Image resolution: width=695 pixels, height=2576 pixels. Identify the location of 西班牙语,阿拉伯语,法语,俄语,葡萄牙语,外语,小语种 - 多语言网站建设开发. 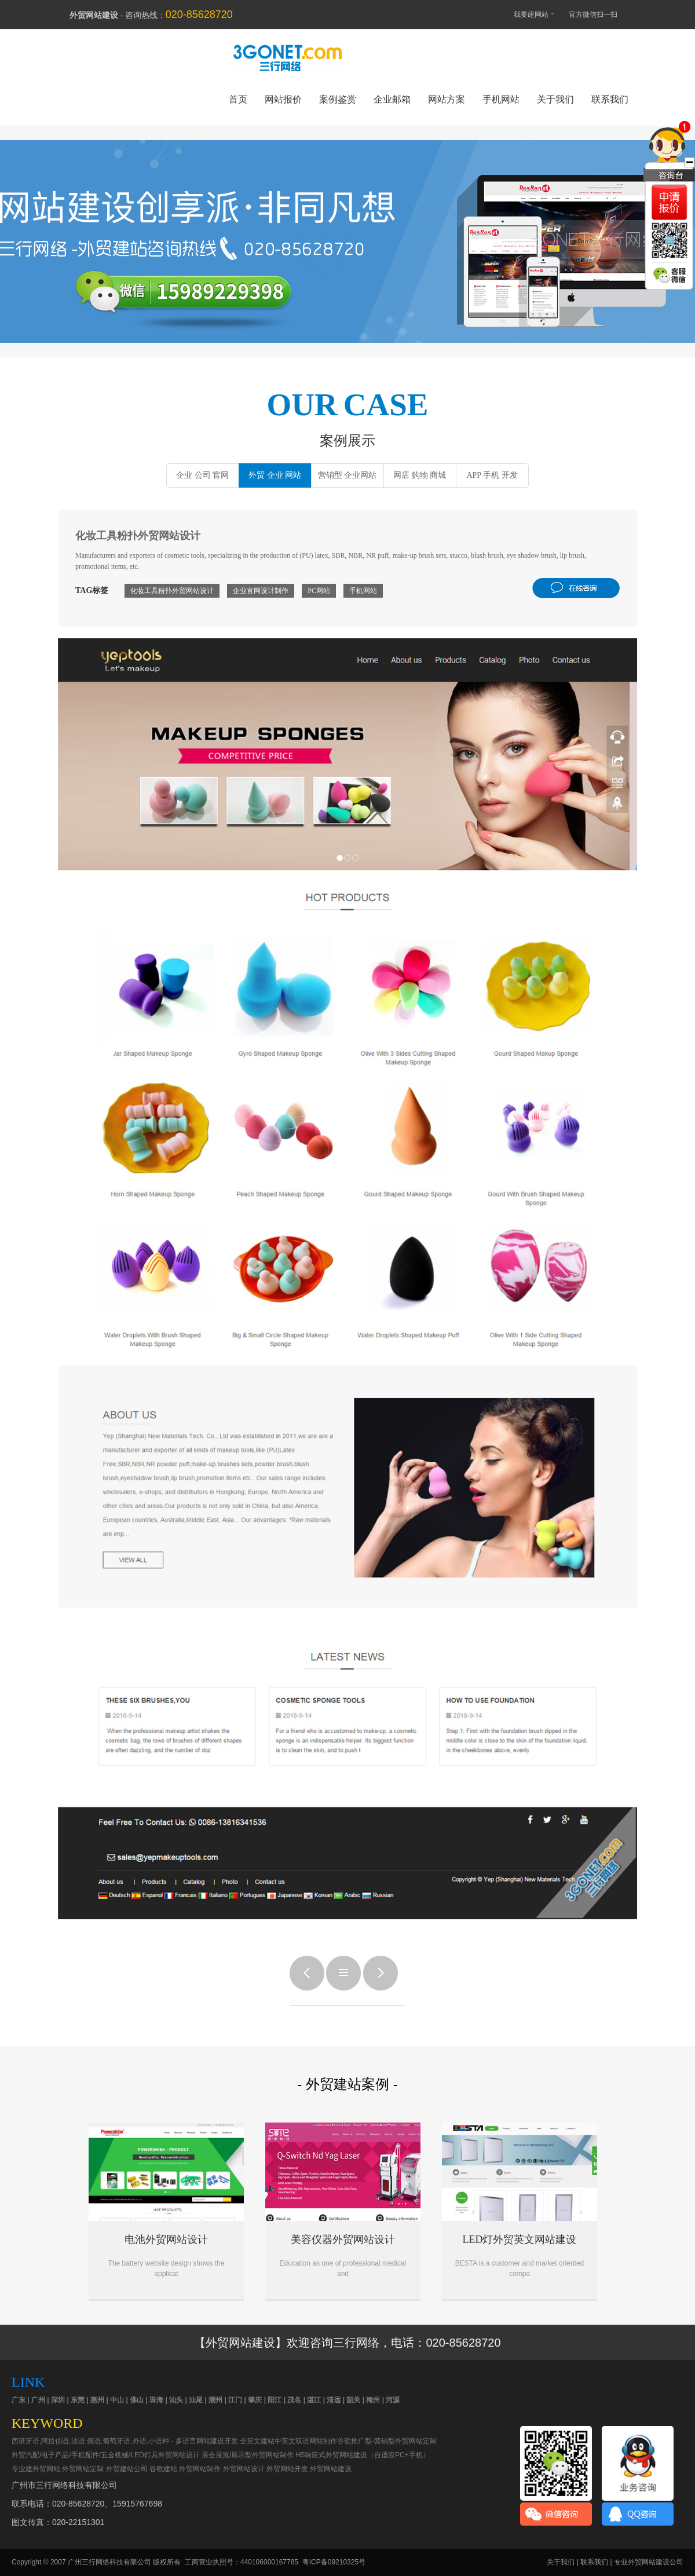
(125, 2441).